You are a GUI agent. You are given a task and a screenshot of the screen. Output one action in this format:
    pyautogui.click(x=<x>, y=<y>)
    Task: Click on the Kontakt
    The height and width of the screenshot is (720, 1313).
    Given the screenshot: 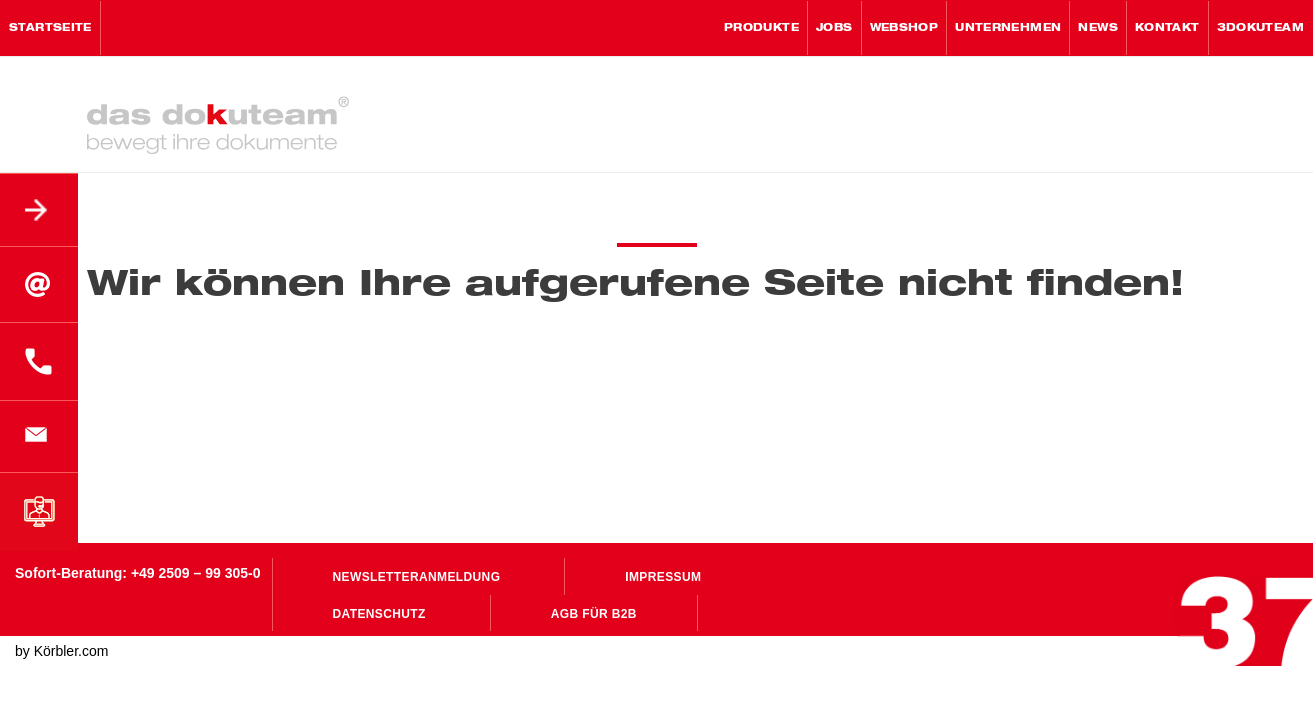 What is the action you would take?
    pyautogui.click(x=1167, y=28)
    